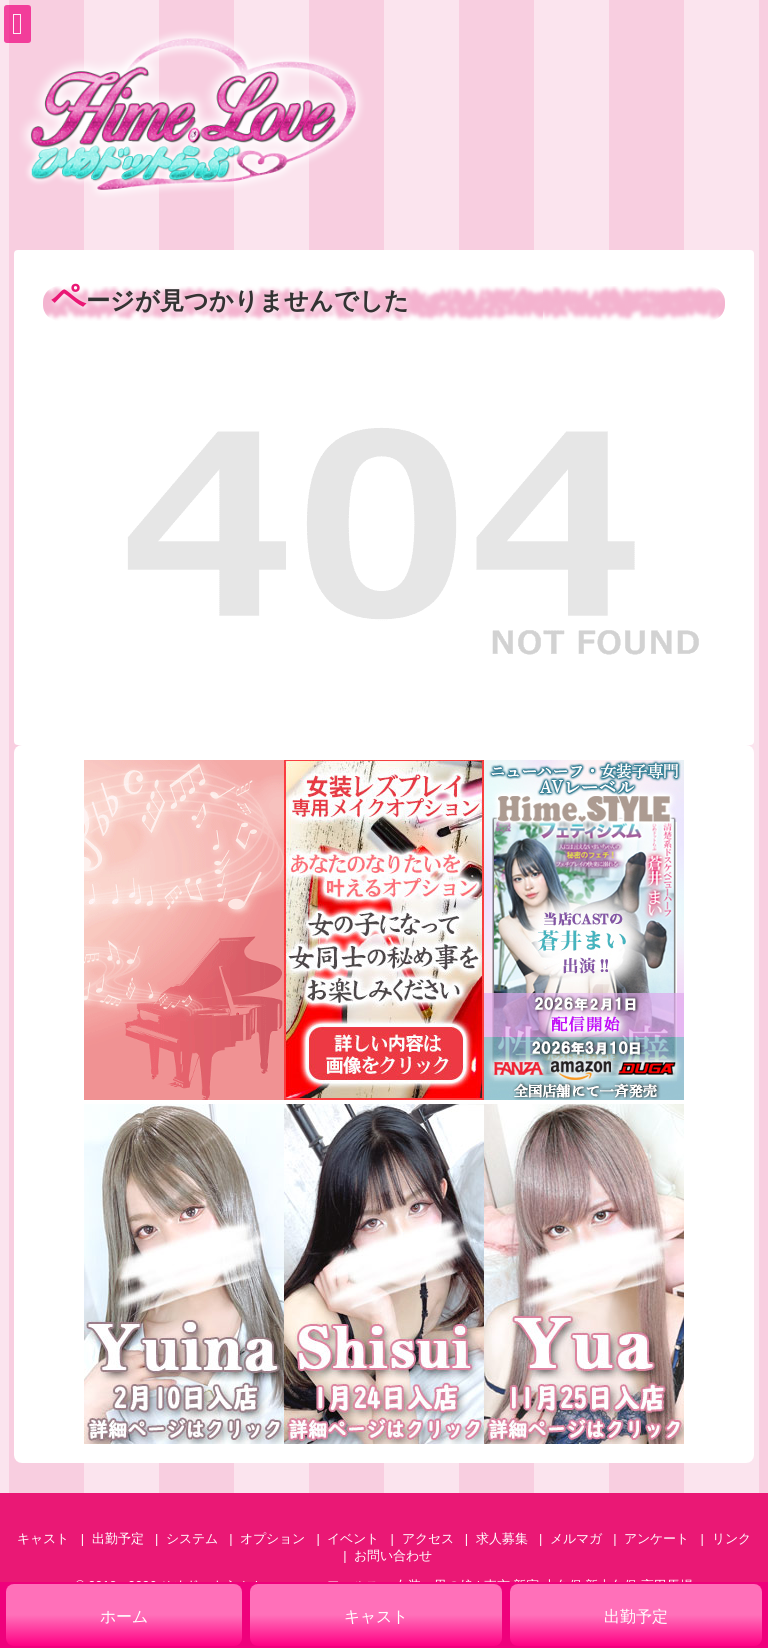 This screenshot has height=1648, width=768. Describe the element at coordinates (731, 1538) in the screenshot. I see `リンク` at that location.